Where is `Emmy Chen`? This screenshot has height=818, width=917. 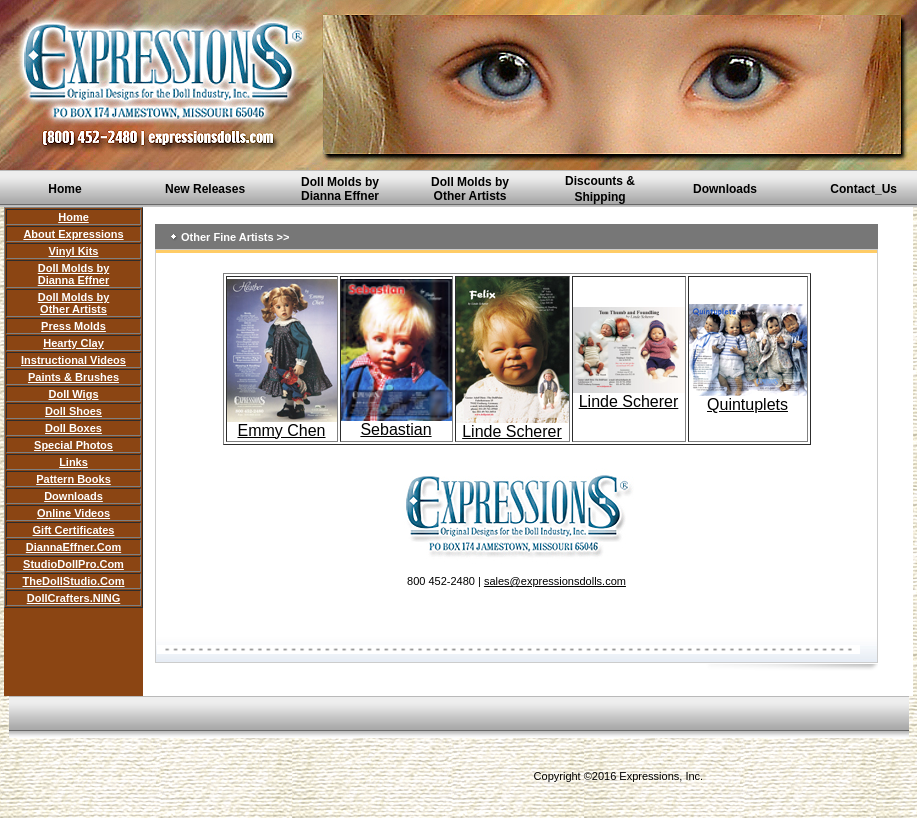 Emmy Chen is located at coordinates (282, 423).